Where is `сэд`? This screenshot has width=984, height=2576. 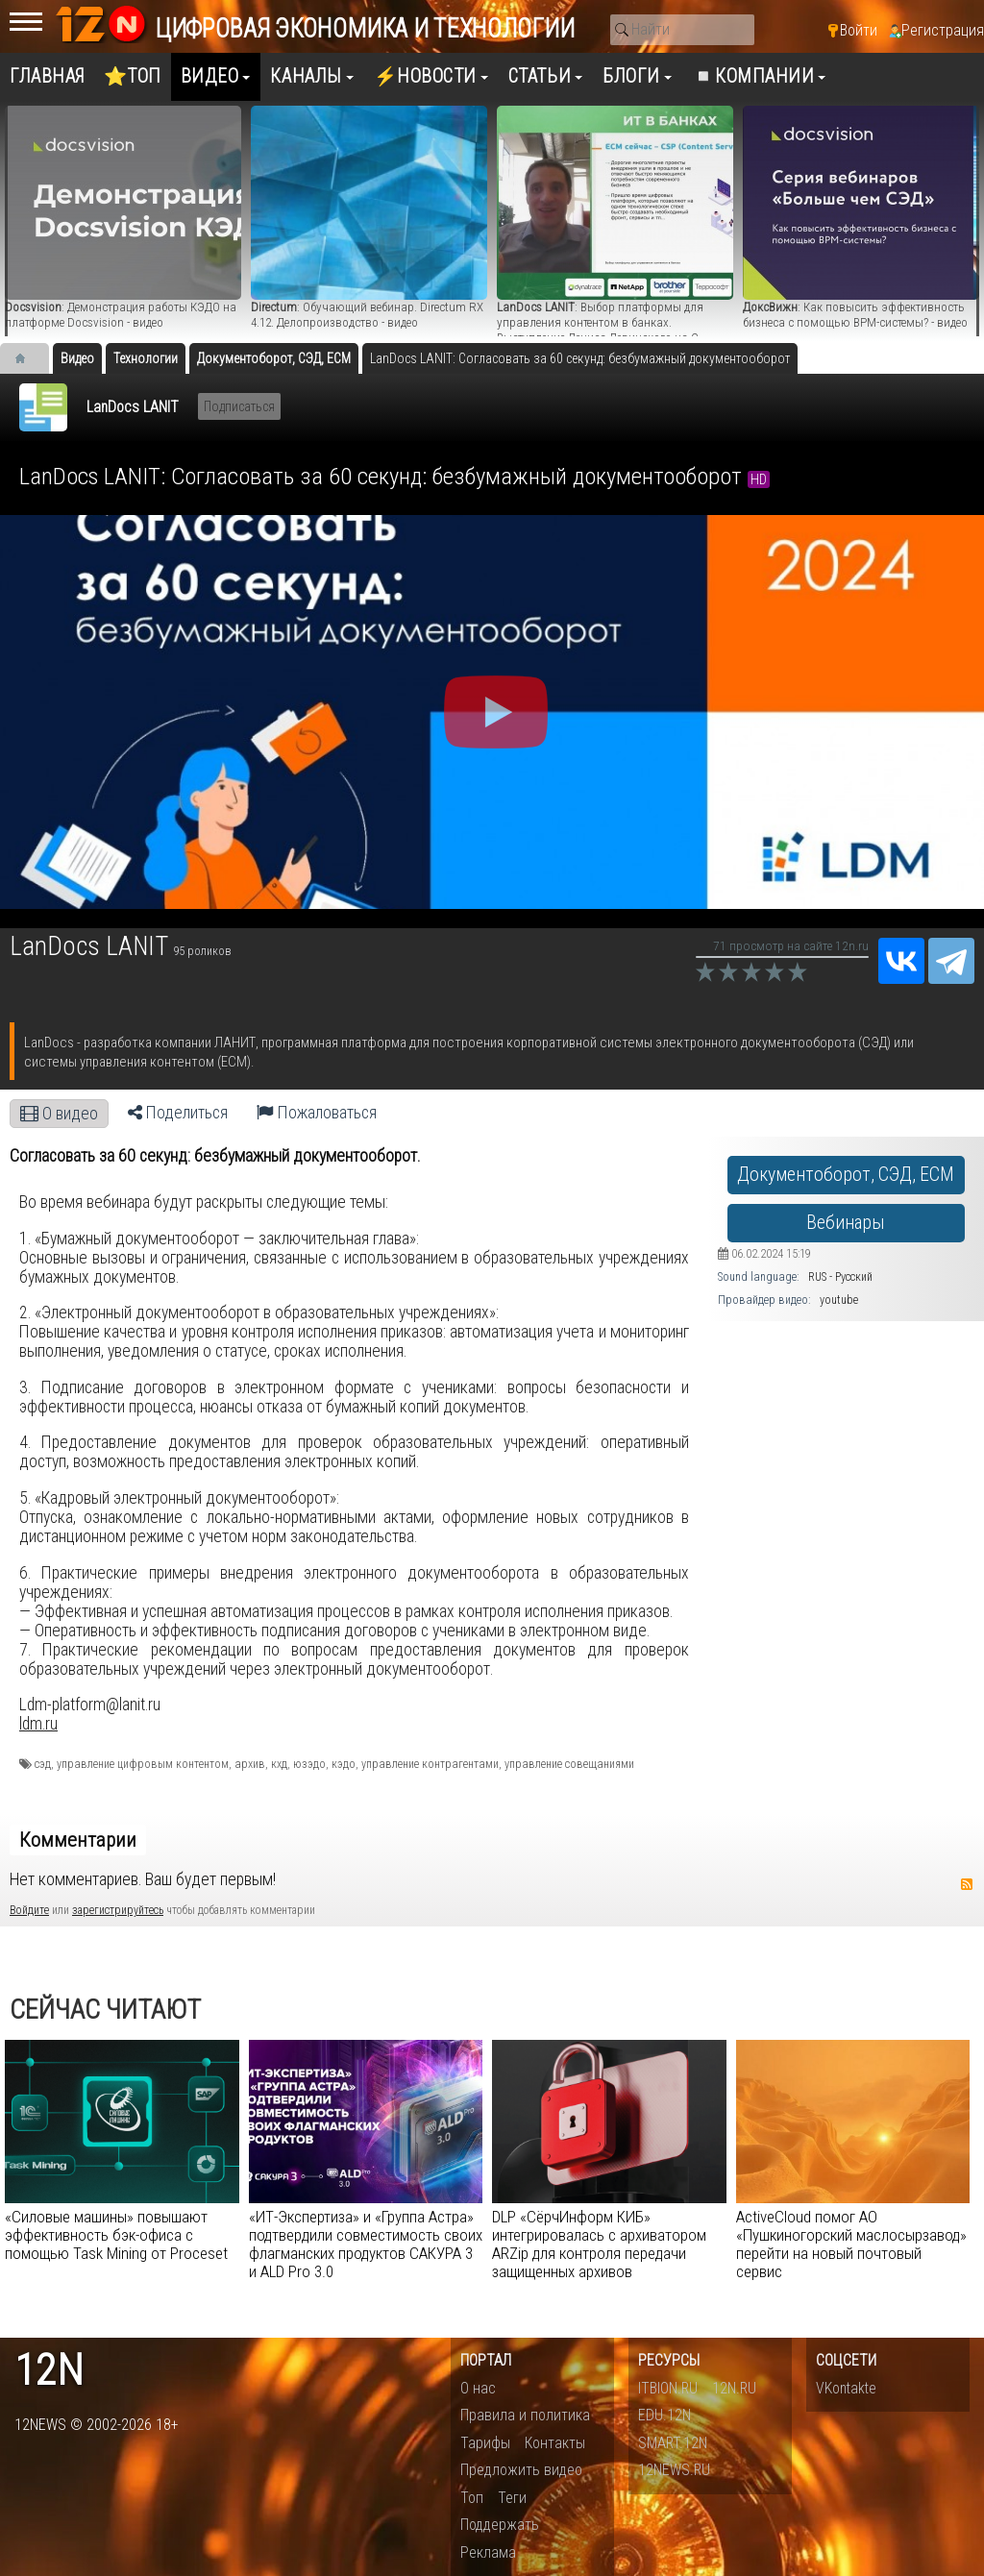 сэд is located at coordinates (43, 1764).